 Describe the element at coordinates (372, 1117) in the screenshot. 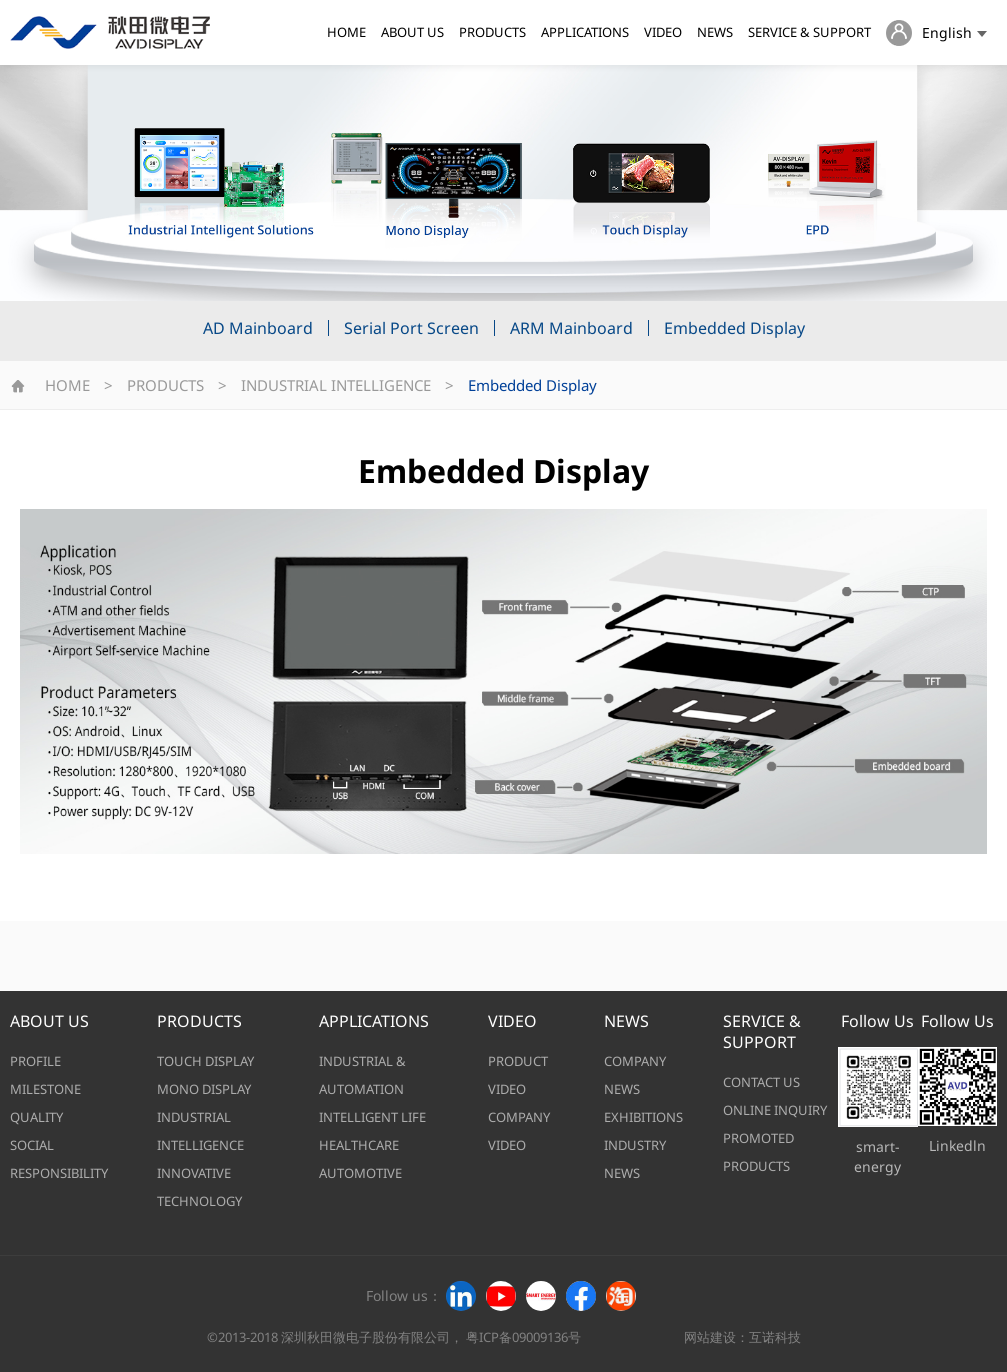

I see `INTELLIGENT LIFE` at that location.